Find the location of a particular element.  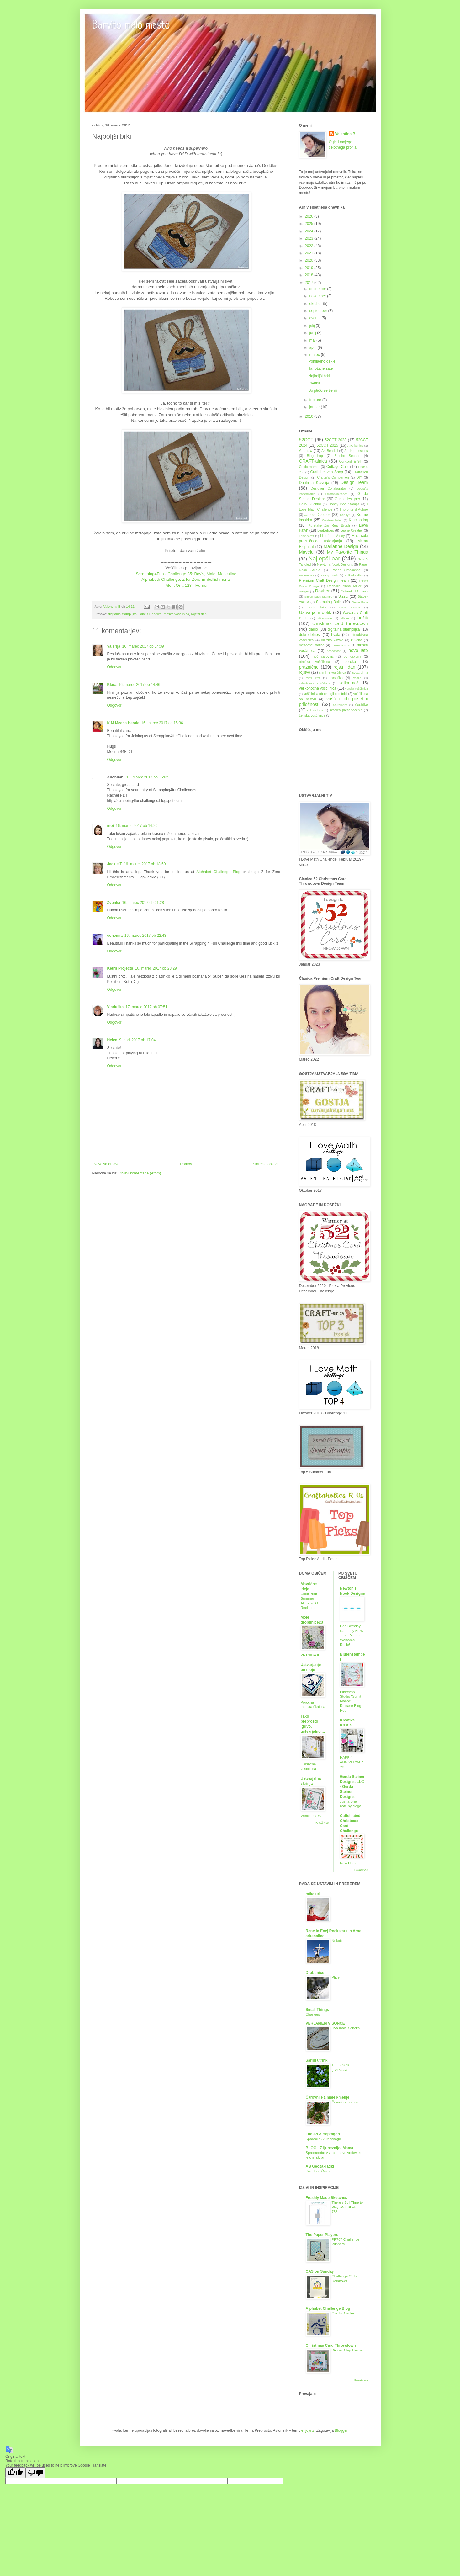

čestitke is located at coordinates (361, 704).